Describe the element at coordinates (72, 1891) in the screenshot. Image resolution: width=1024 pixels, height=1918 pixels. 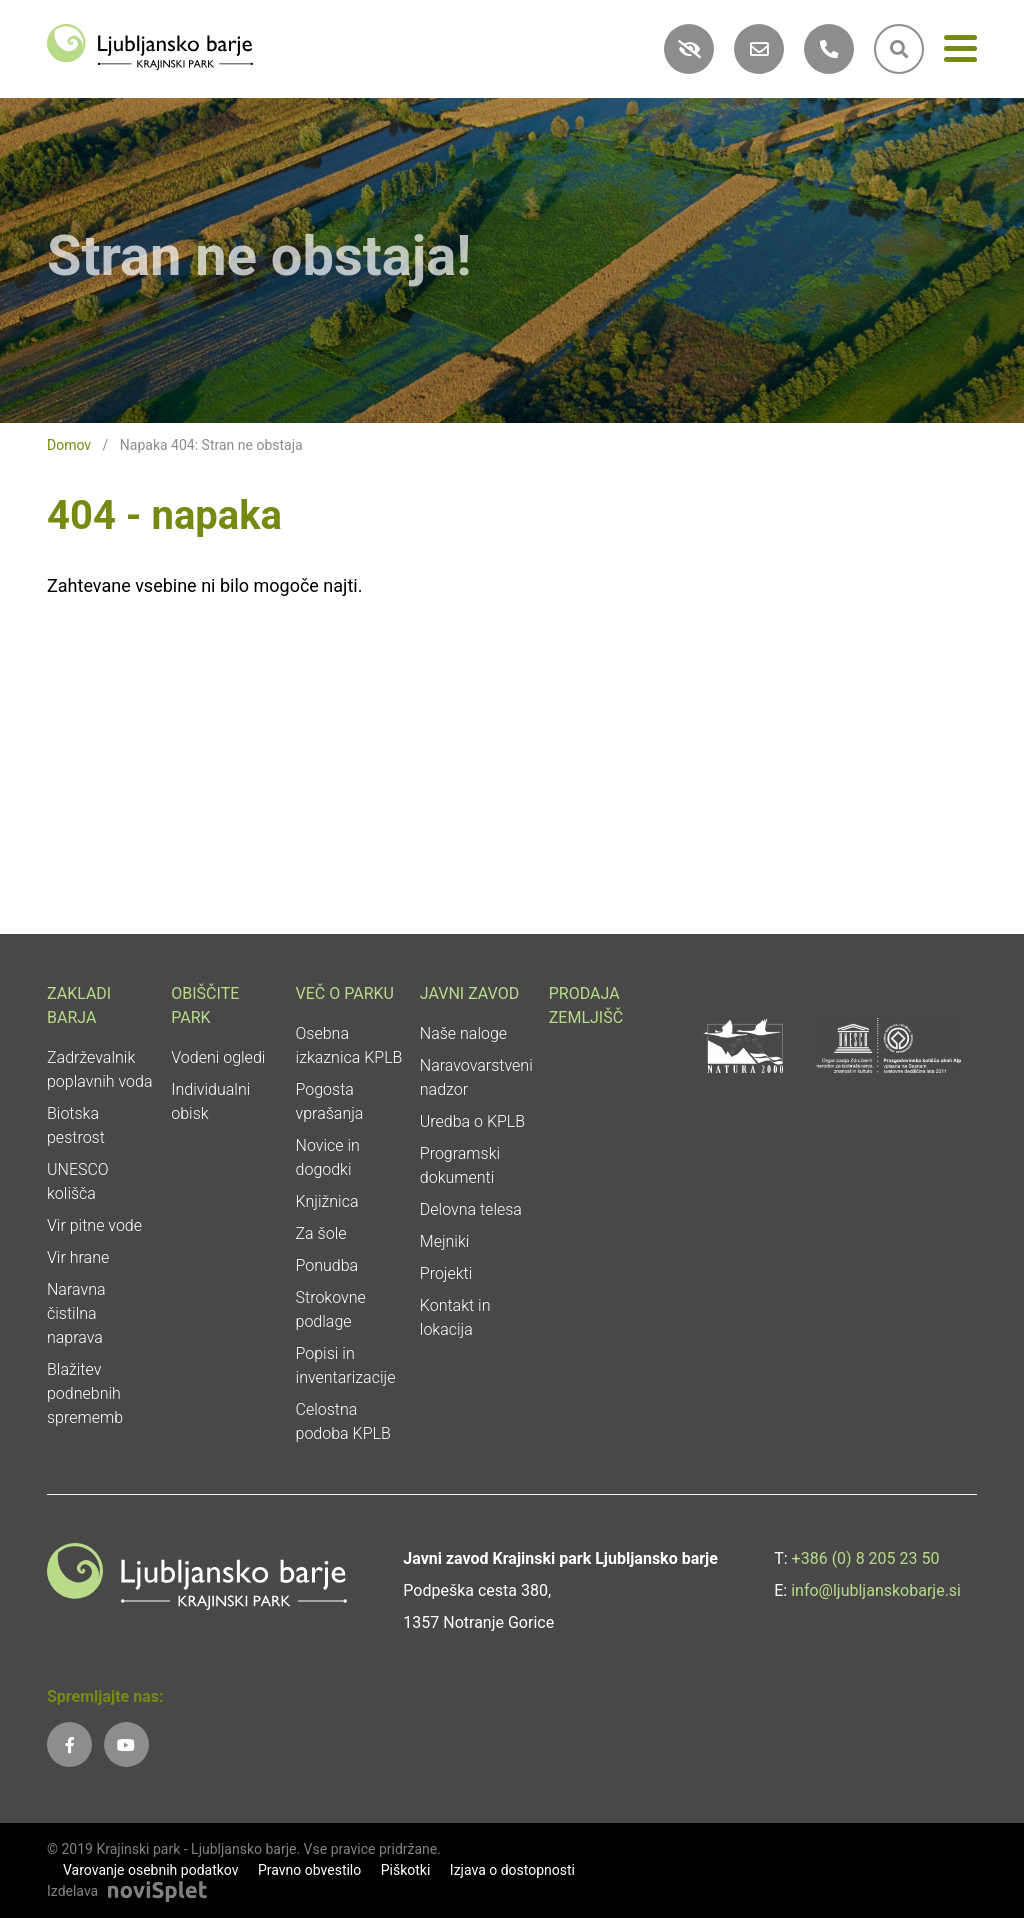
I see `Izdelava [link]` at that location.